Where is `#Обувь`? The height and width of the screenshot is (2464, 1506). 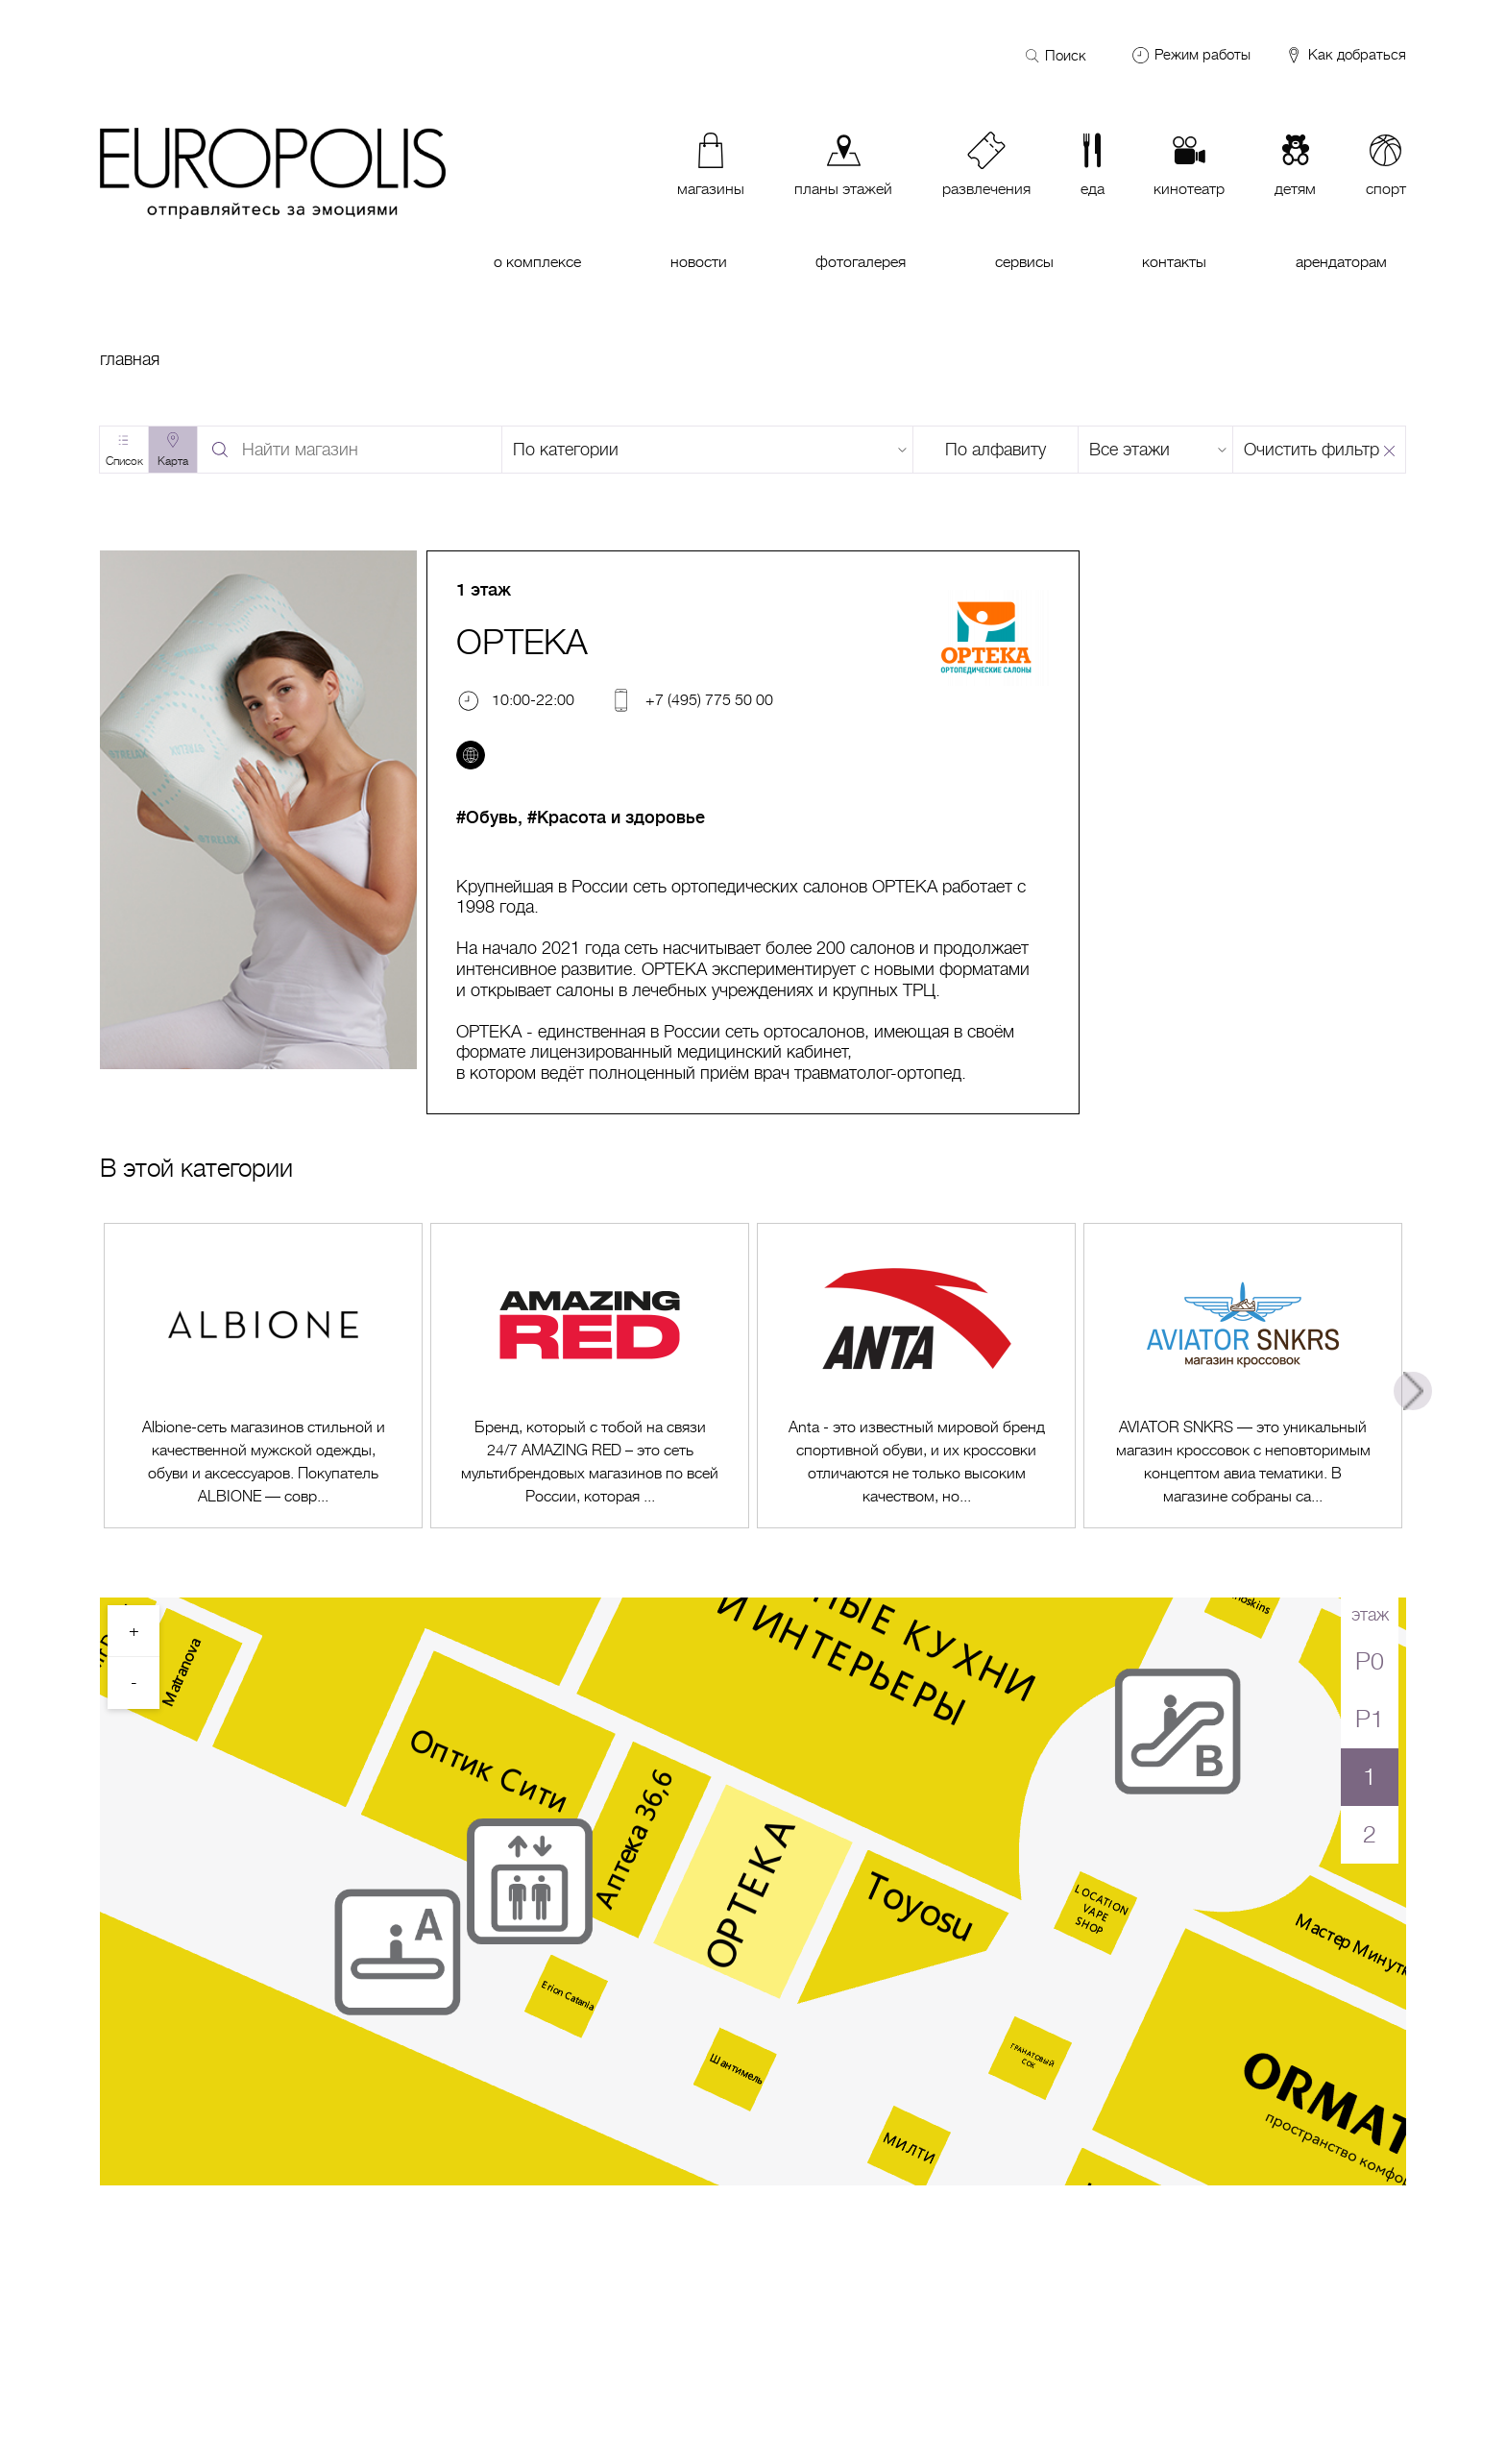 #Обувь is located at coordinates (487, 817).